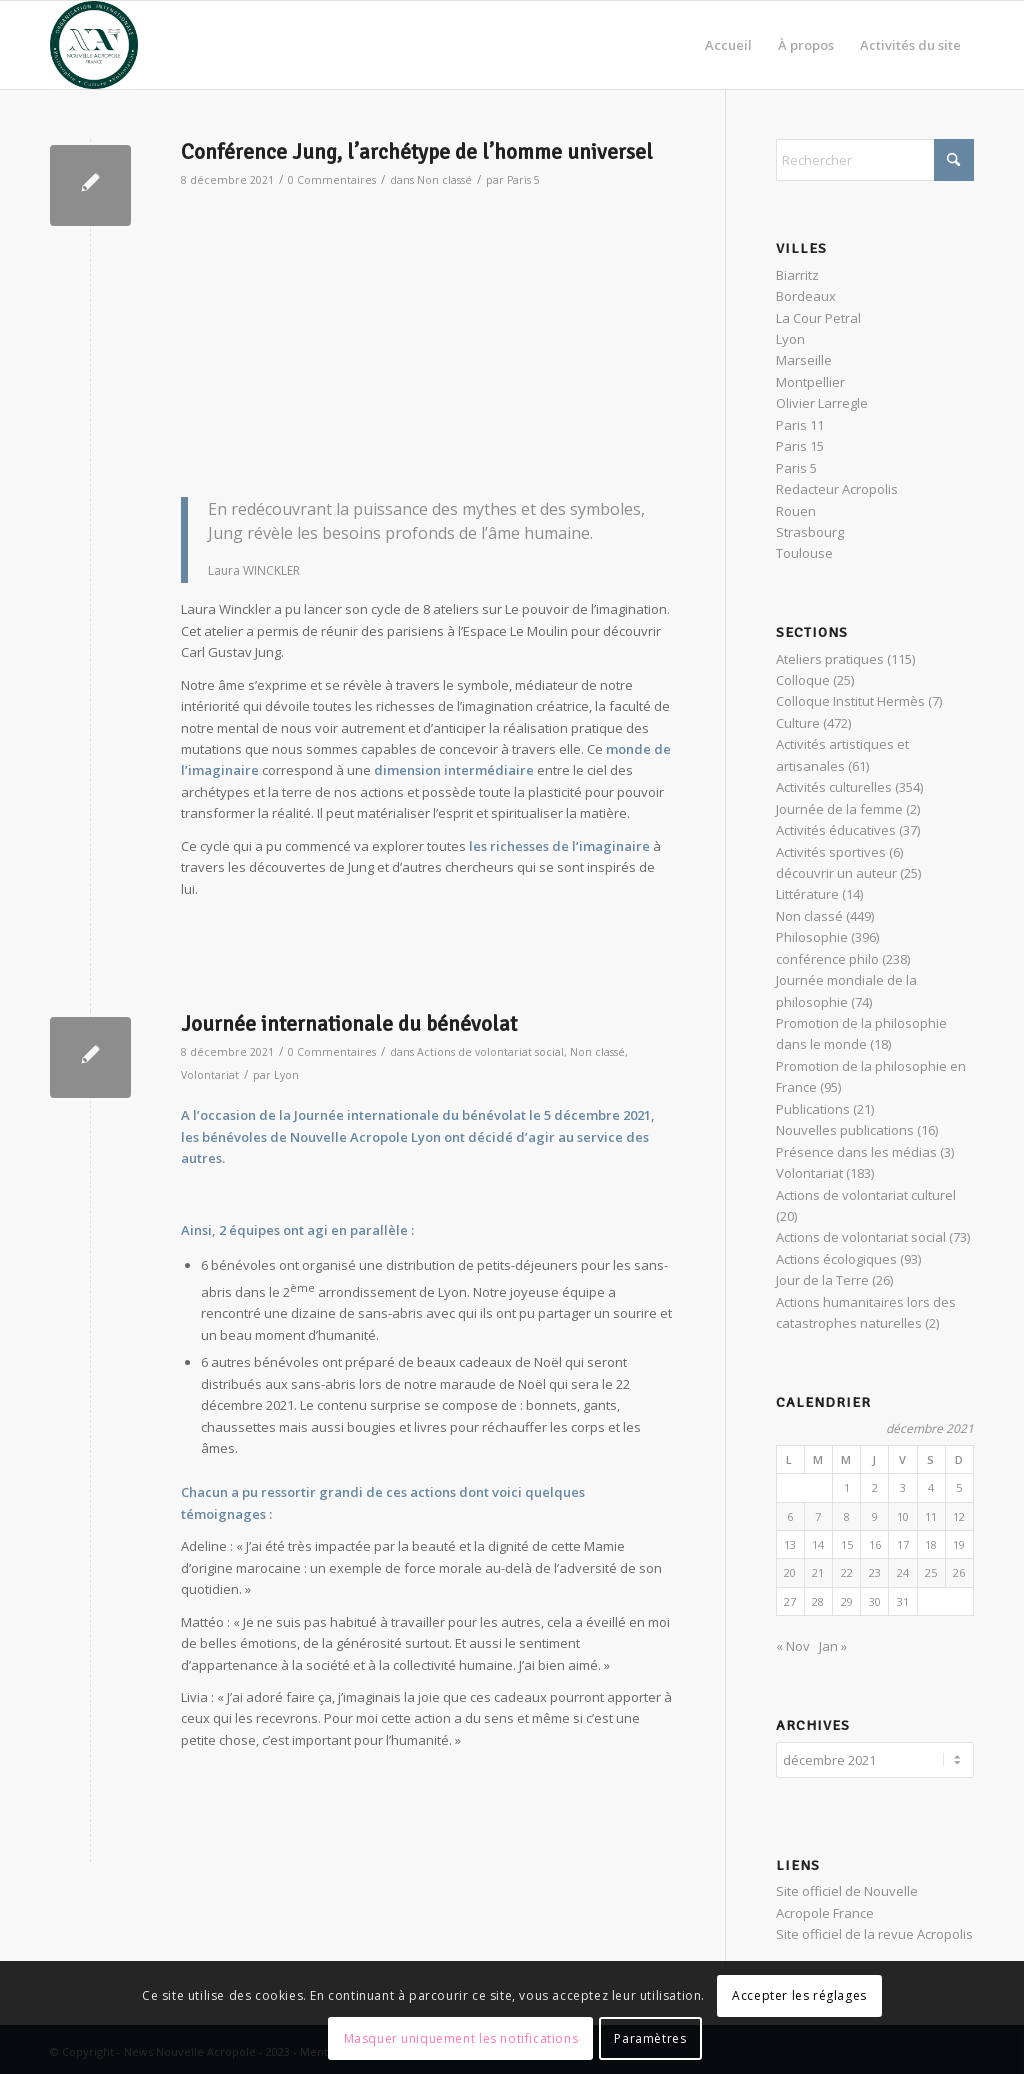 This screenshot has width=1024, height=2074. What do you see at coordinates (461, 2038) in the screenshot?
I see `Masquer uniquement les notifications` at bounding box center [461, 2038].